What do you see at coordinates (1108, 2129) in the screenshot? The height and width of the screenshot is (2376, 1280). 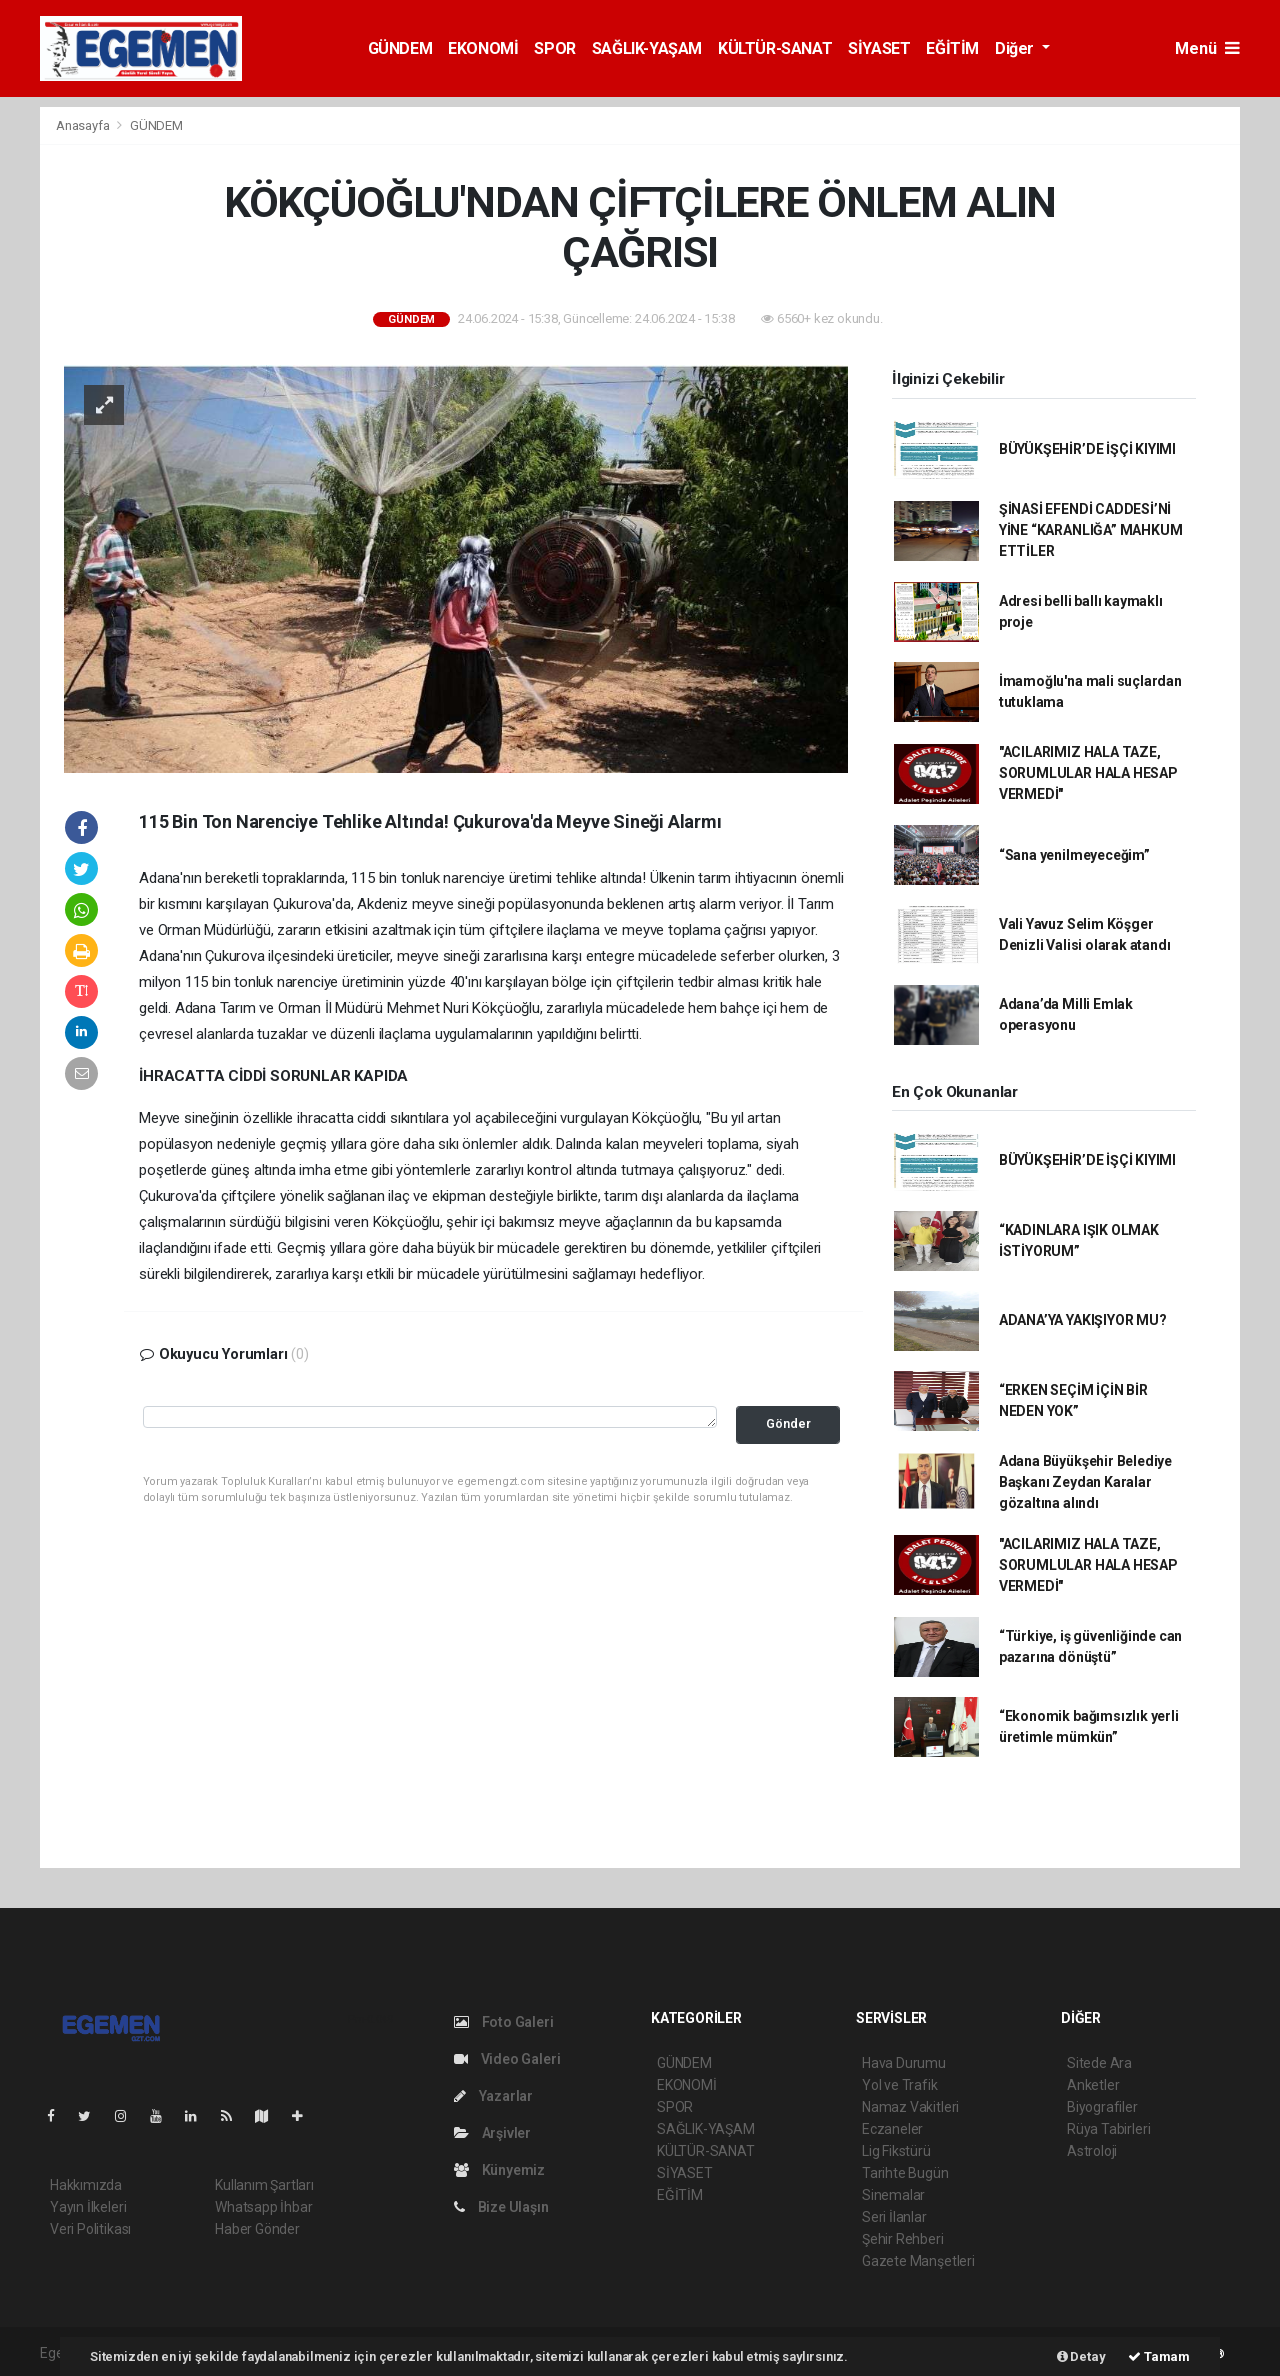 I see `Rüya Tabirleri` at bounding box center [1108, 2129].